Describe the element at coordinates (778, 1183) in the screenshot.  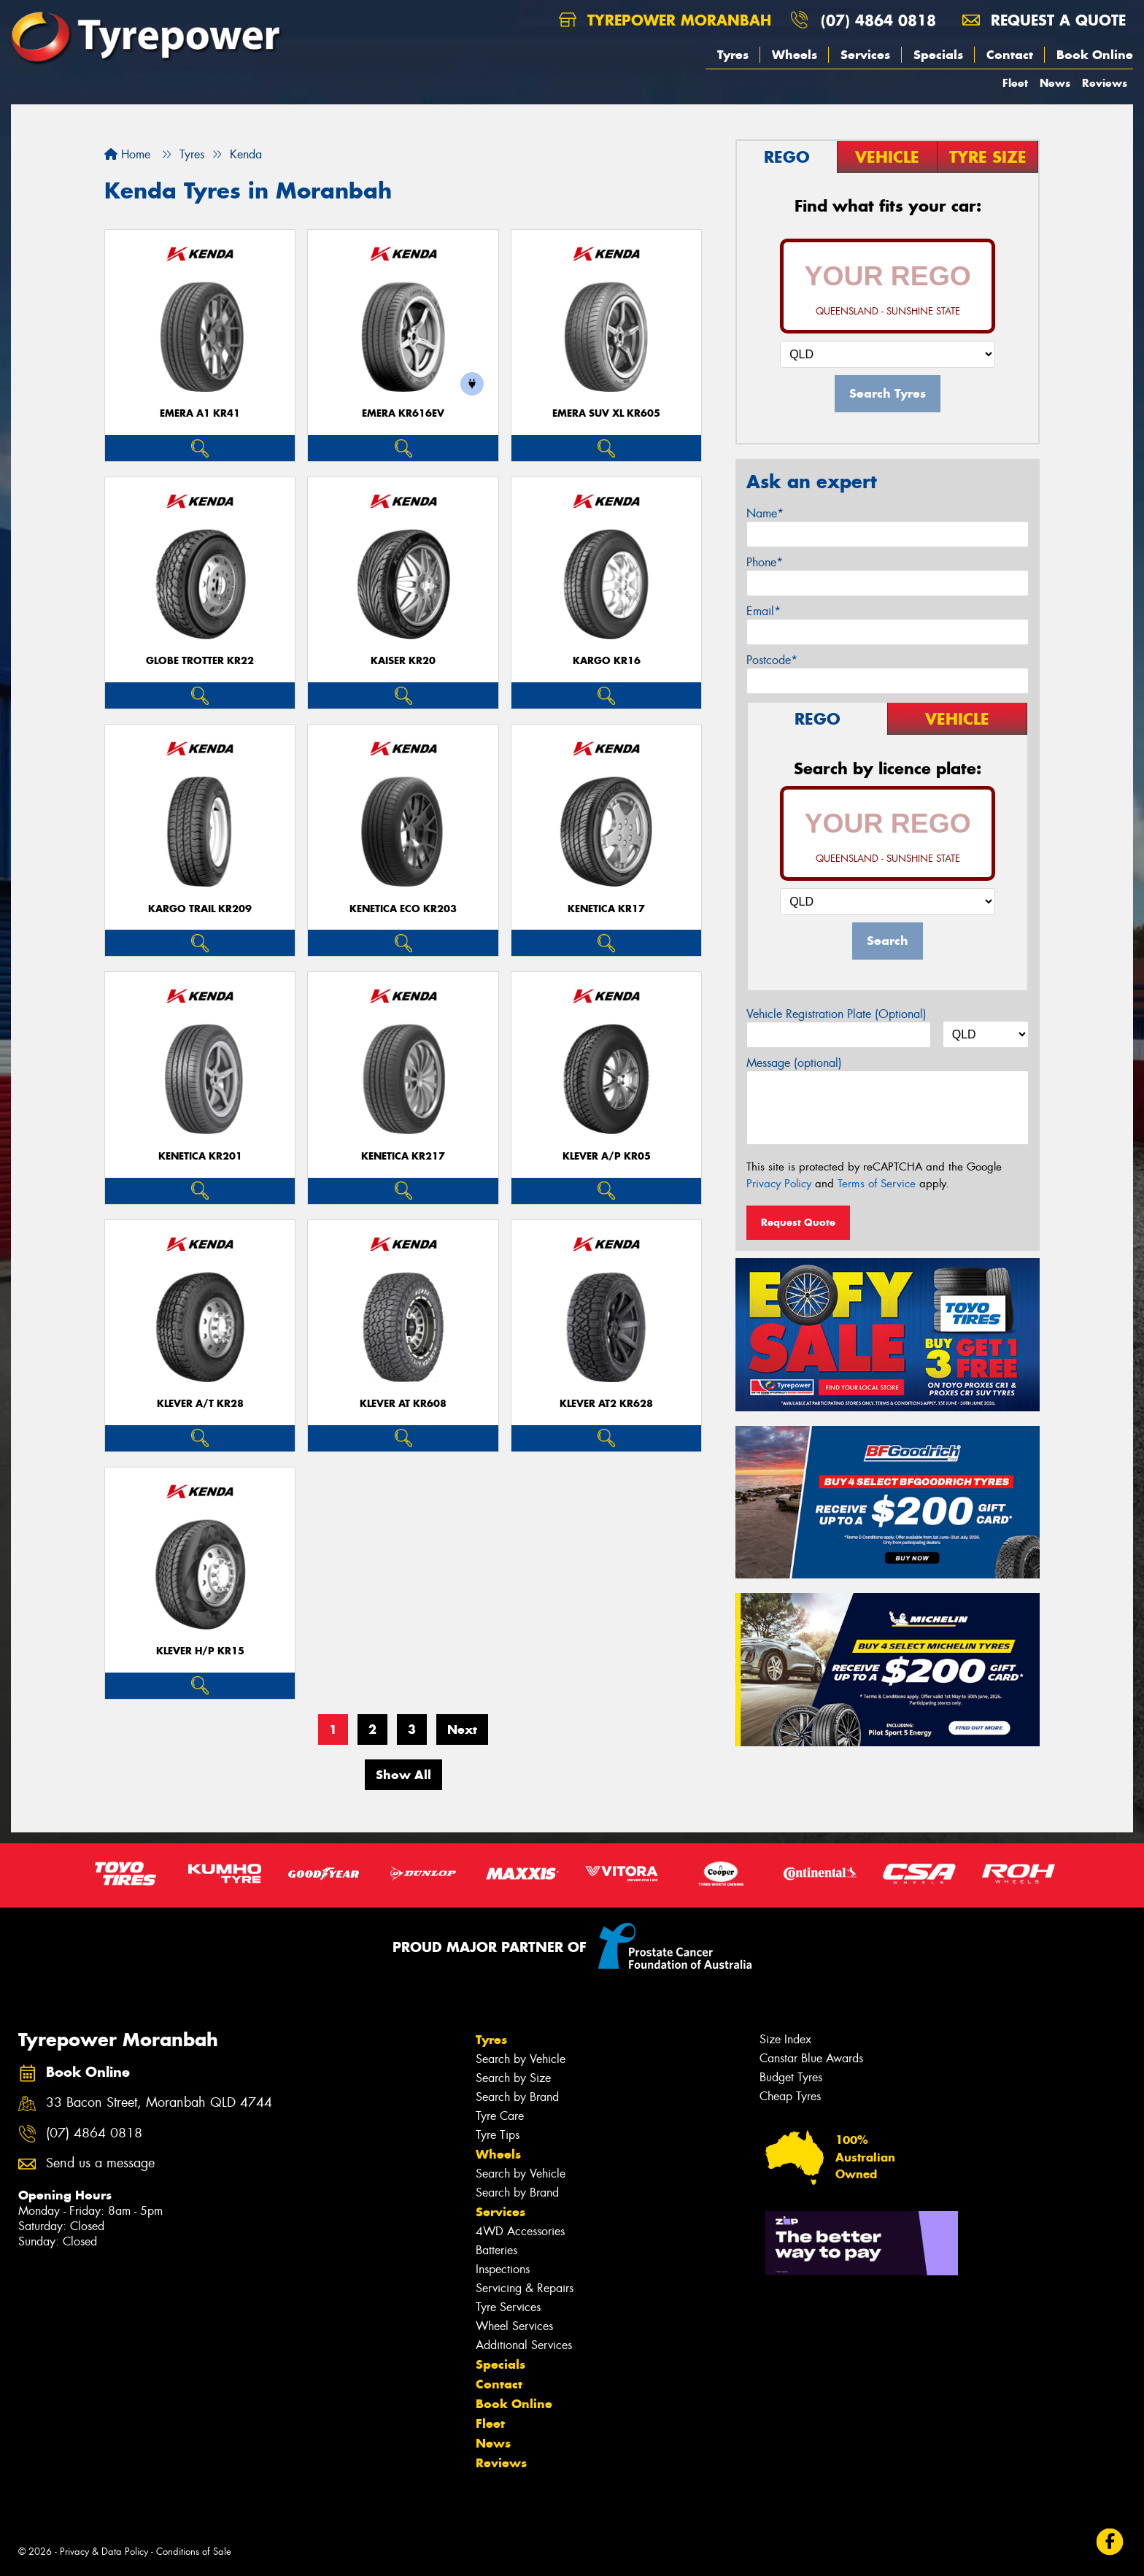
I see `Privacy Policy` at that location.